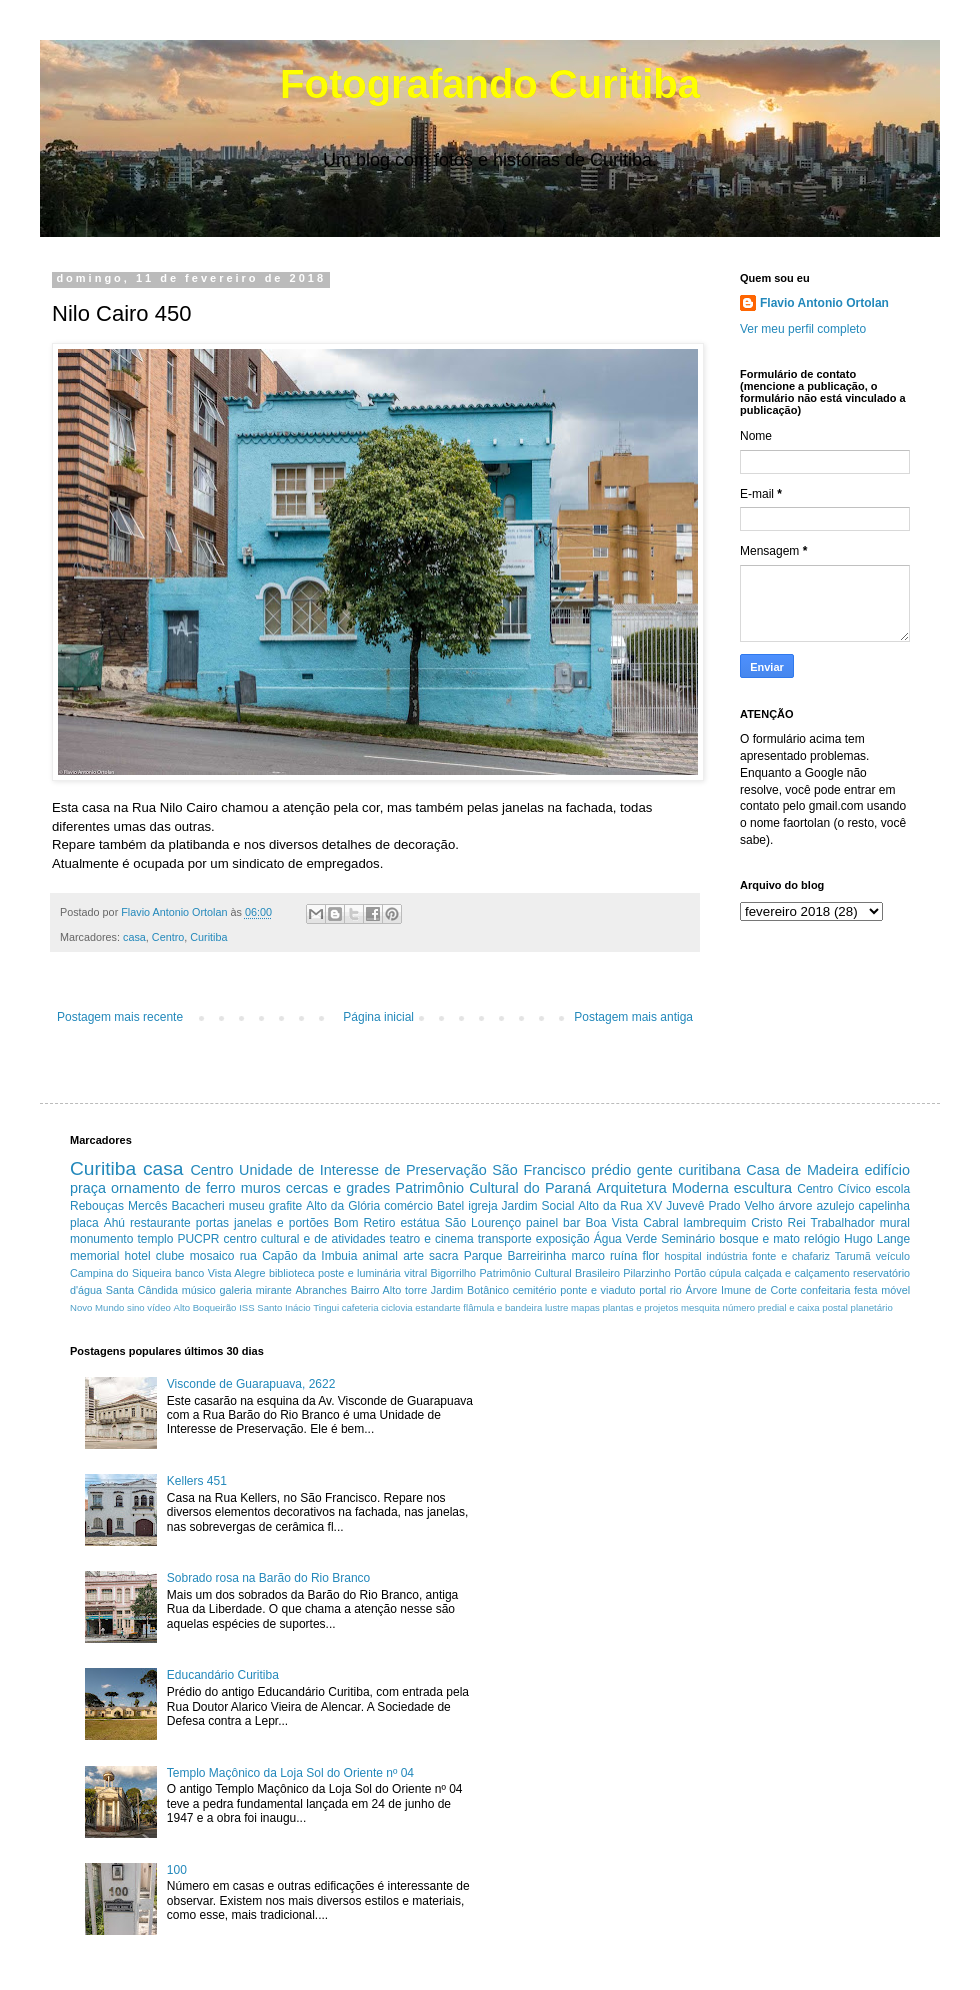  I want to click on ponte e viaduto, so click(597, 1290).